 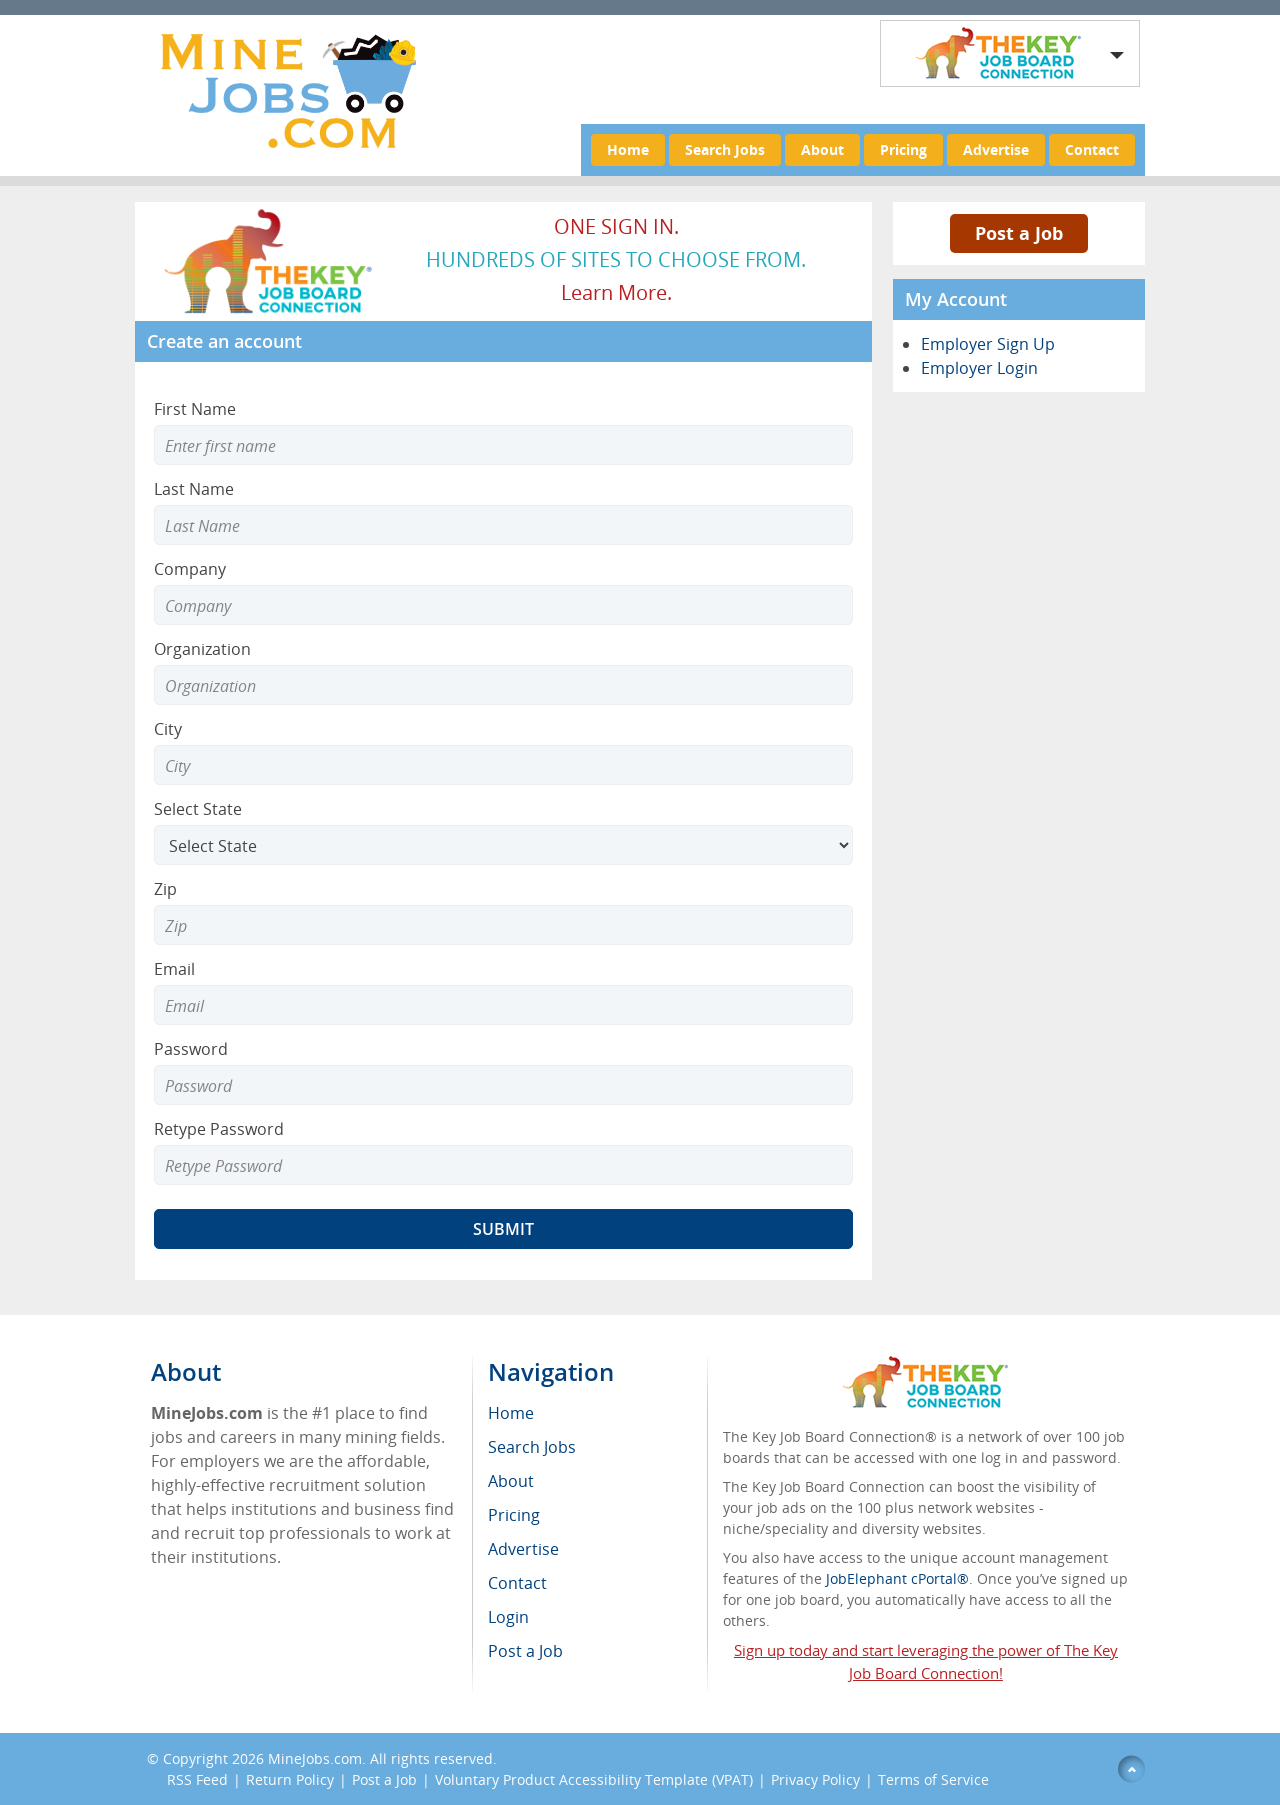 What do you see at coordinates (511, 1481) in the screenshot?
I see `About [menuitem]` at bounding box center [511, 1481].